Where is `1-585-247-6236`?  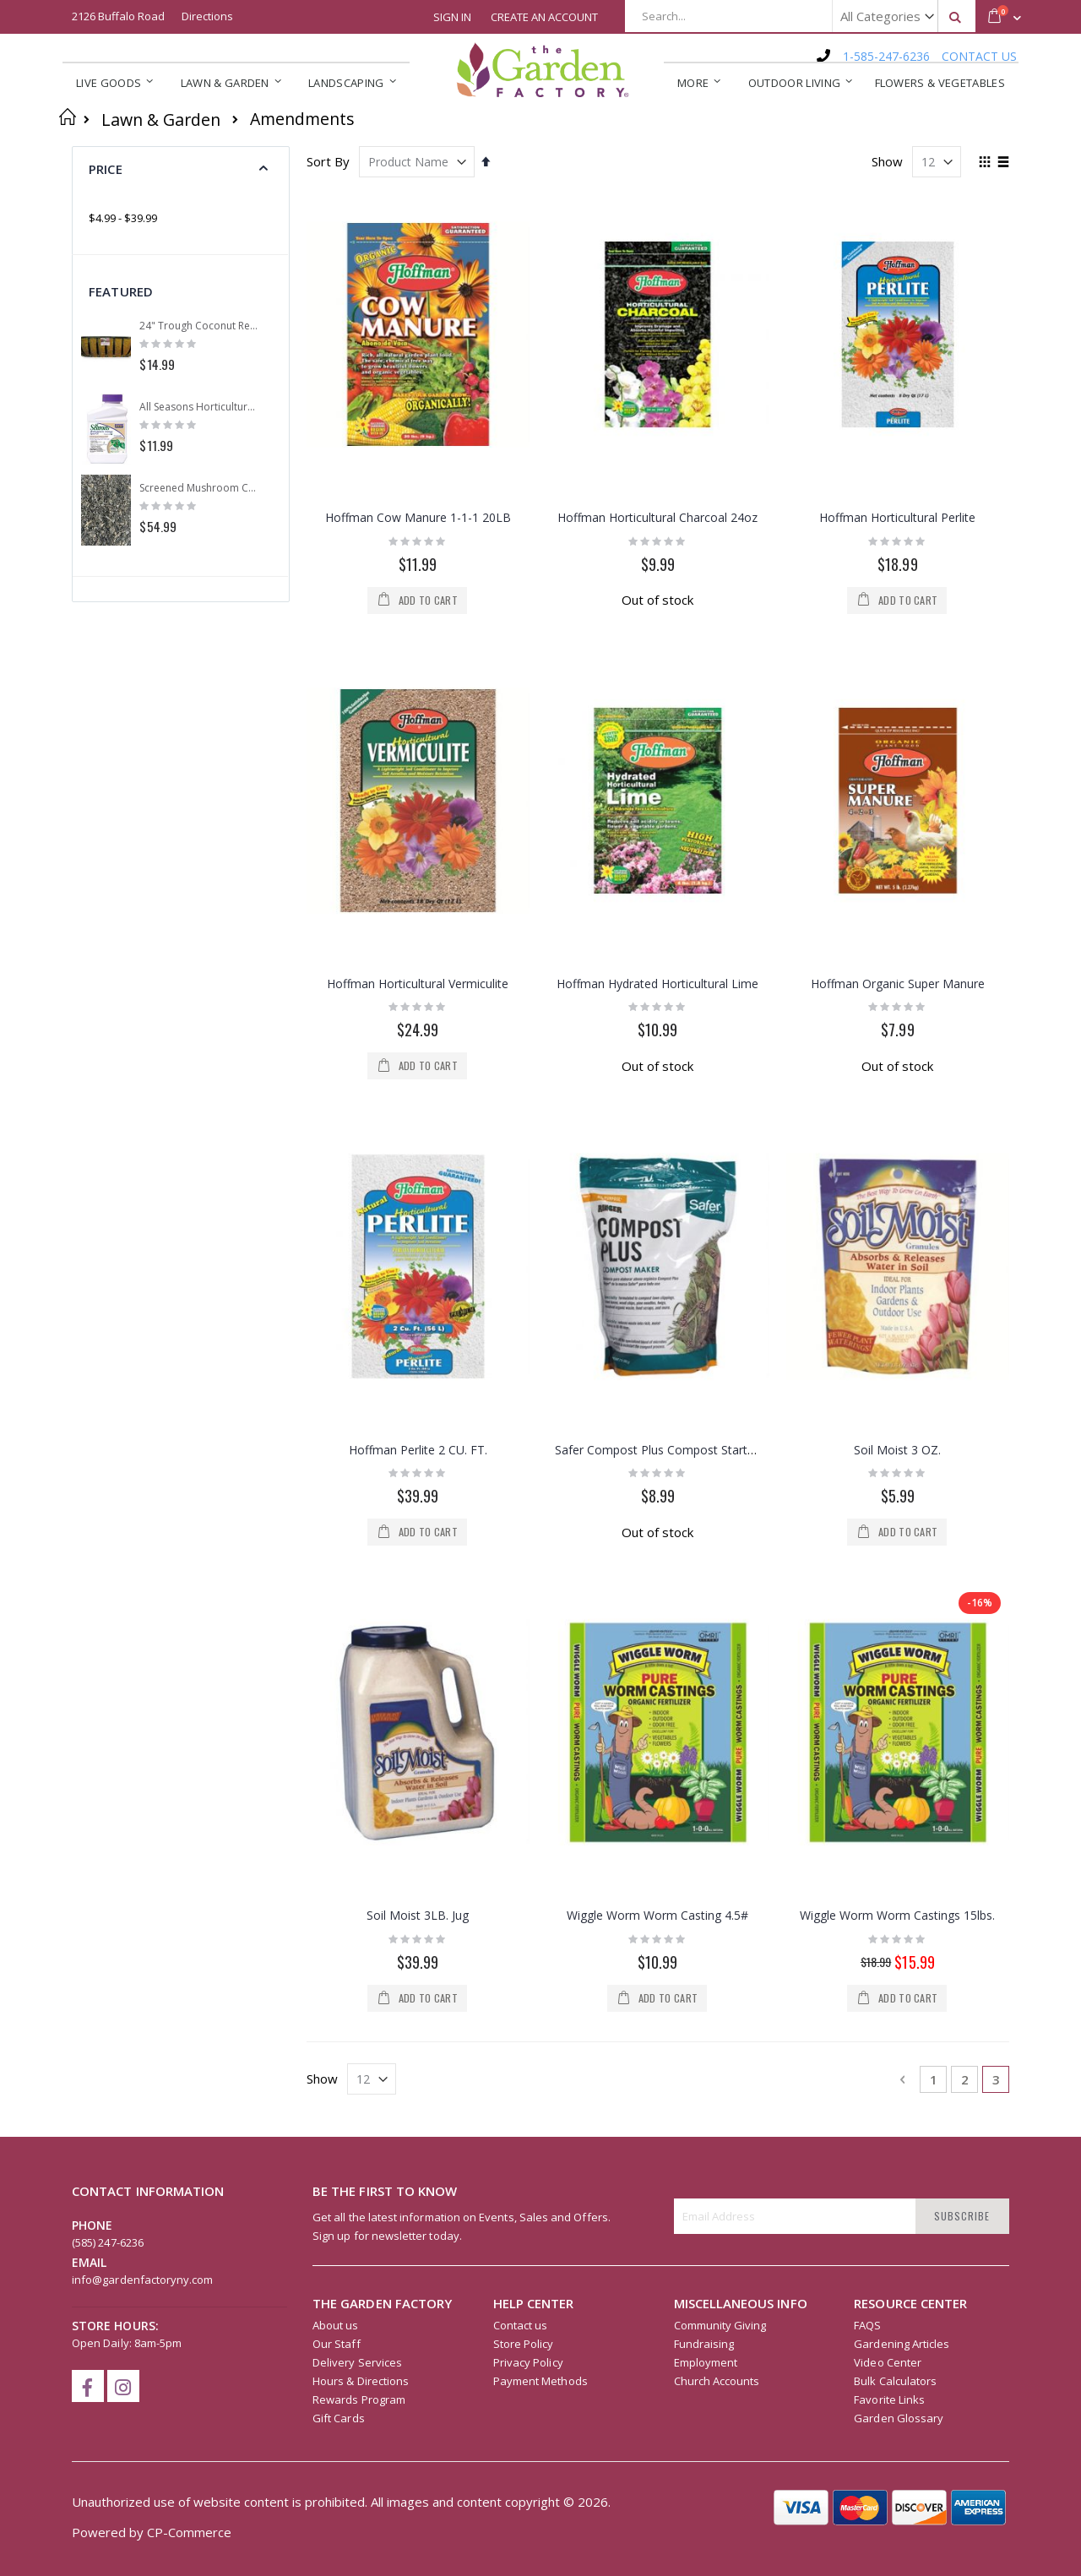 1-585-247-6236 is located at coordinates (886, 56).